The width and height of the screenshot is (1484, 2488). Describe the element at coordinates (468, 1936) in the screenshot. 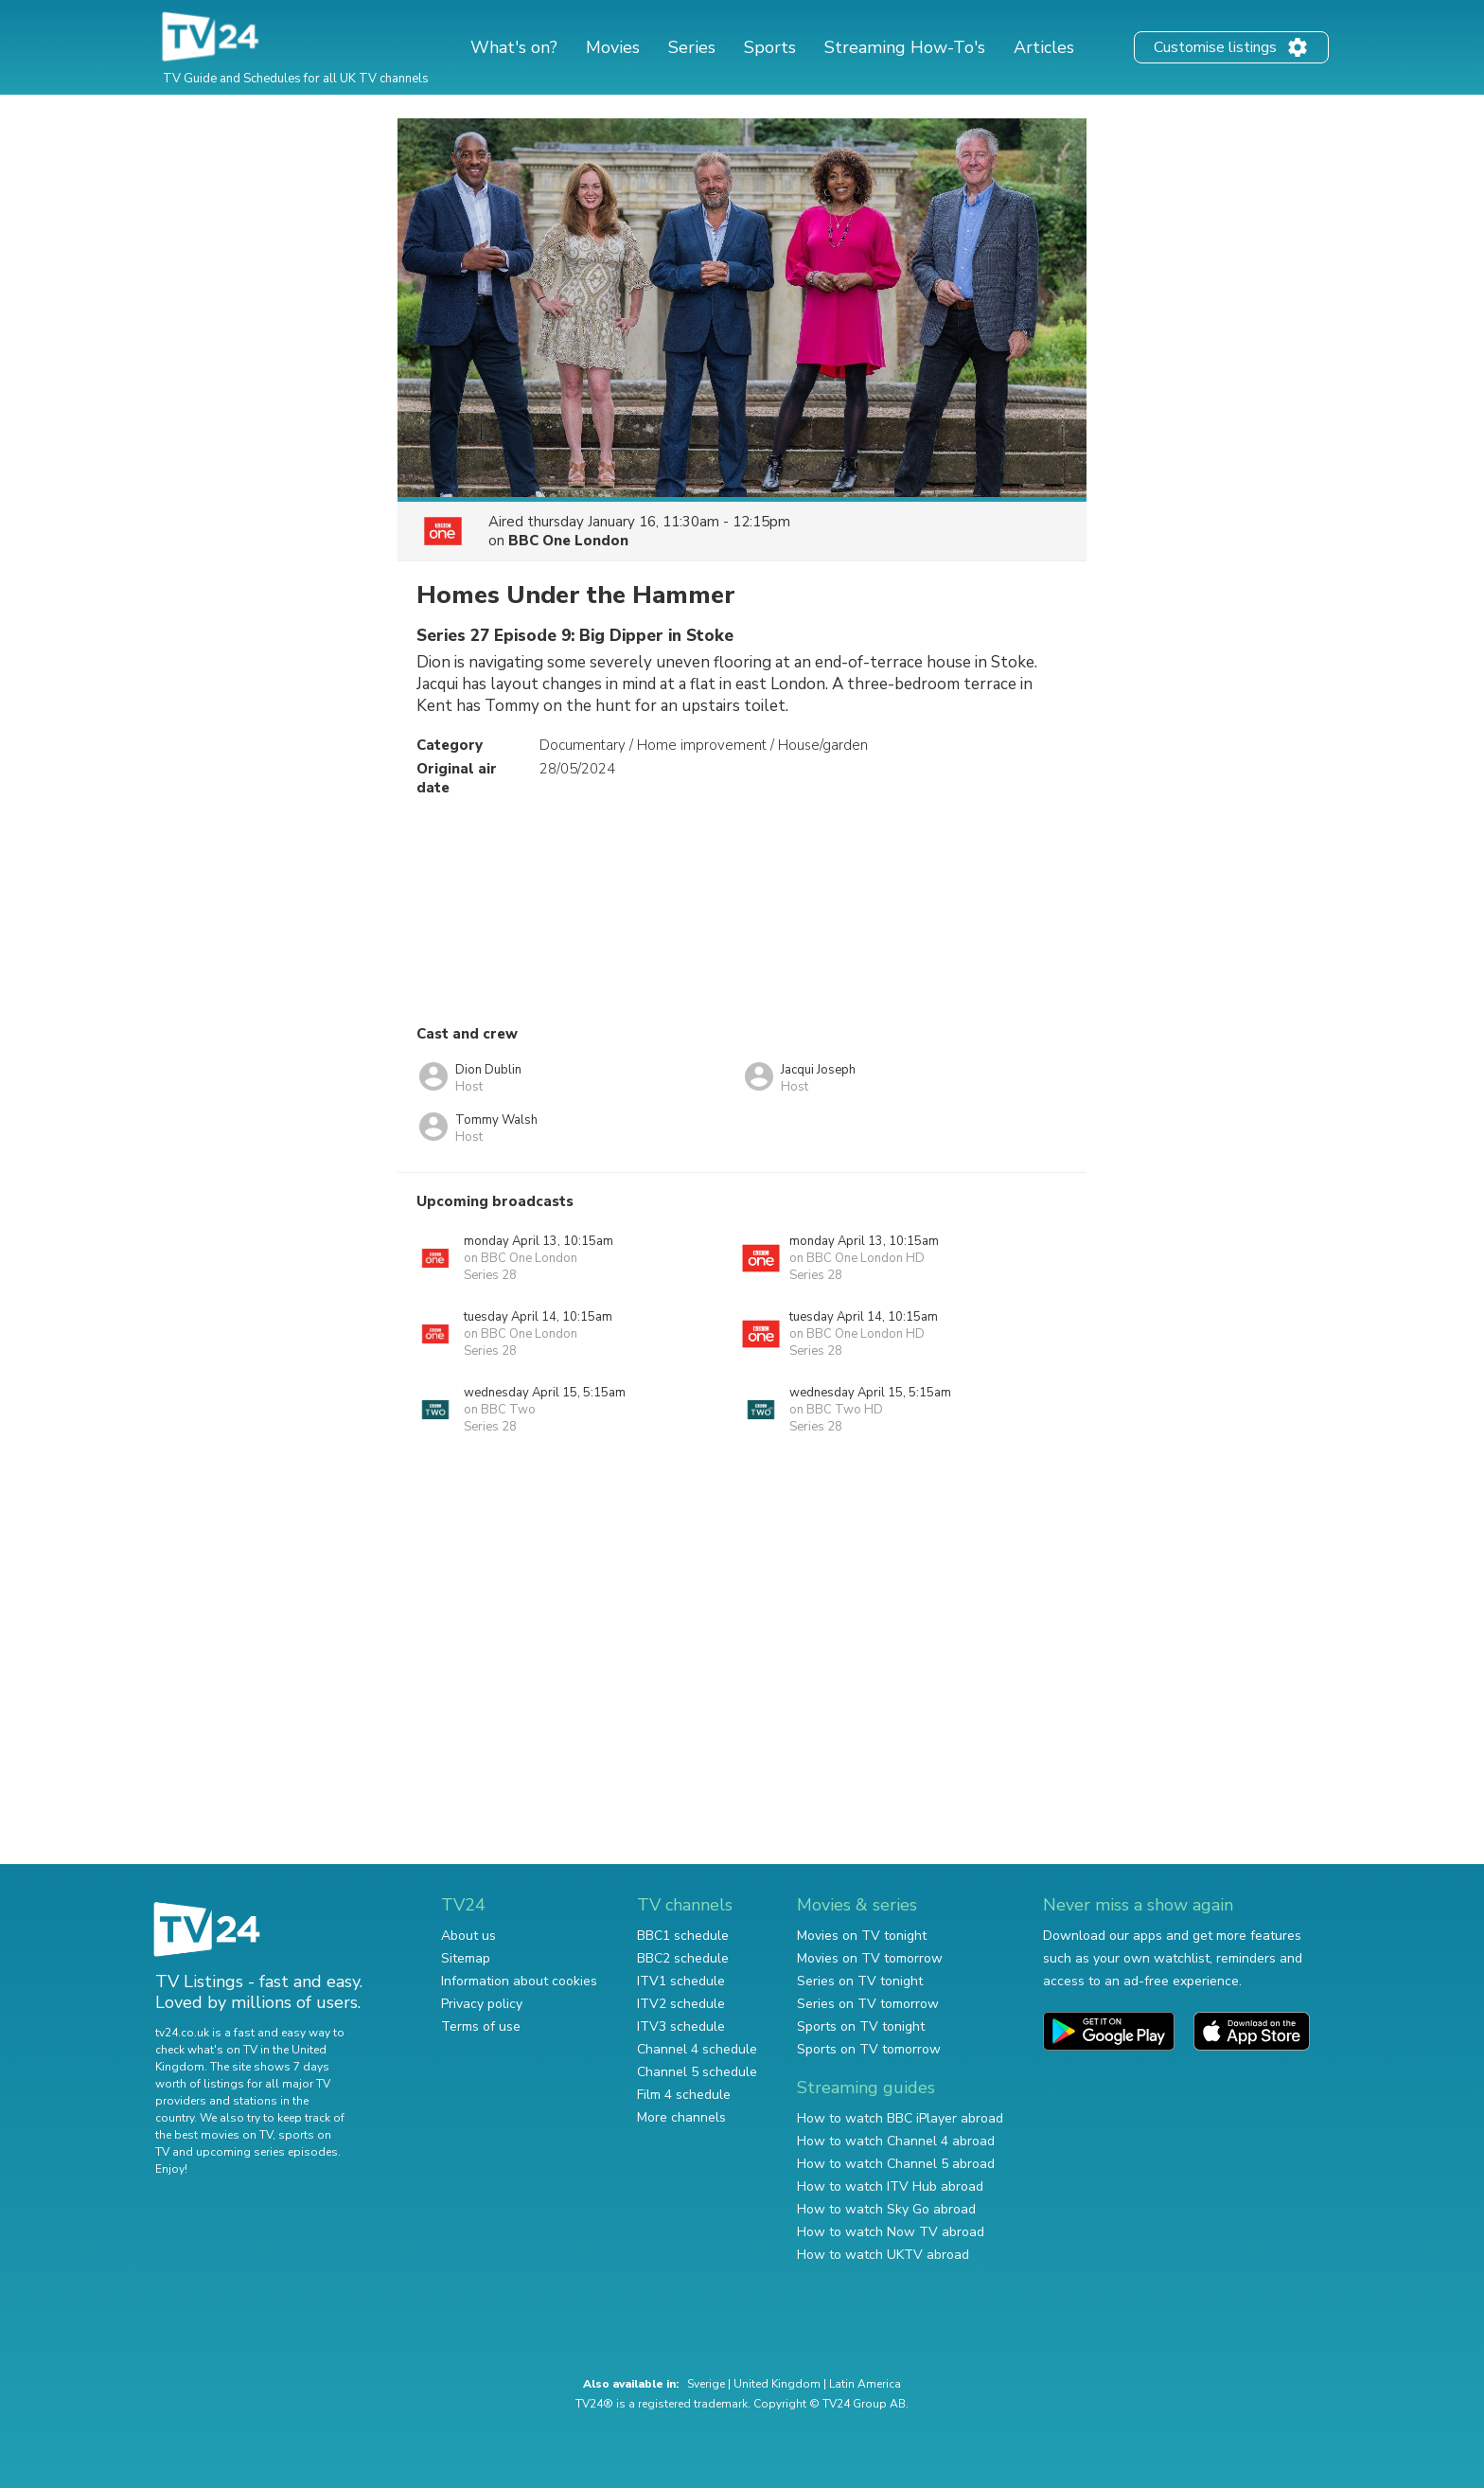

I see `About us` at that location.